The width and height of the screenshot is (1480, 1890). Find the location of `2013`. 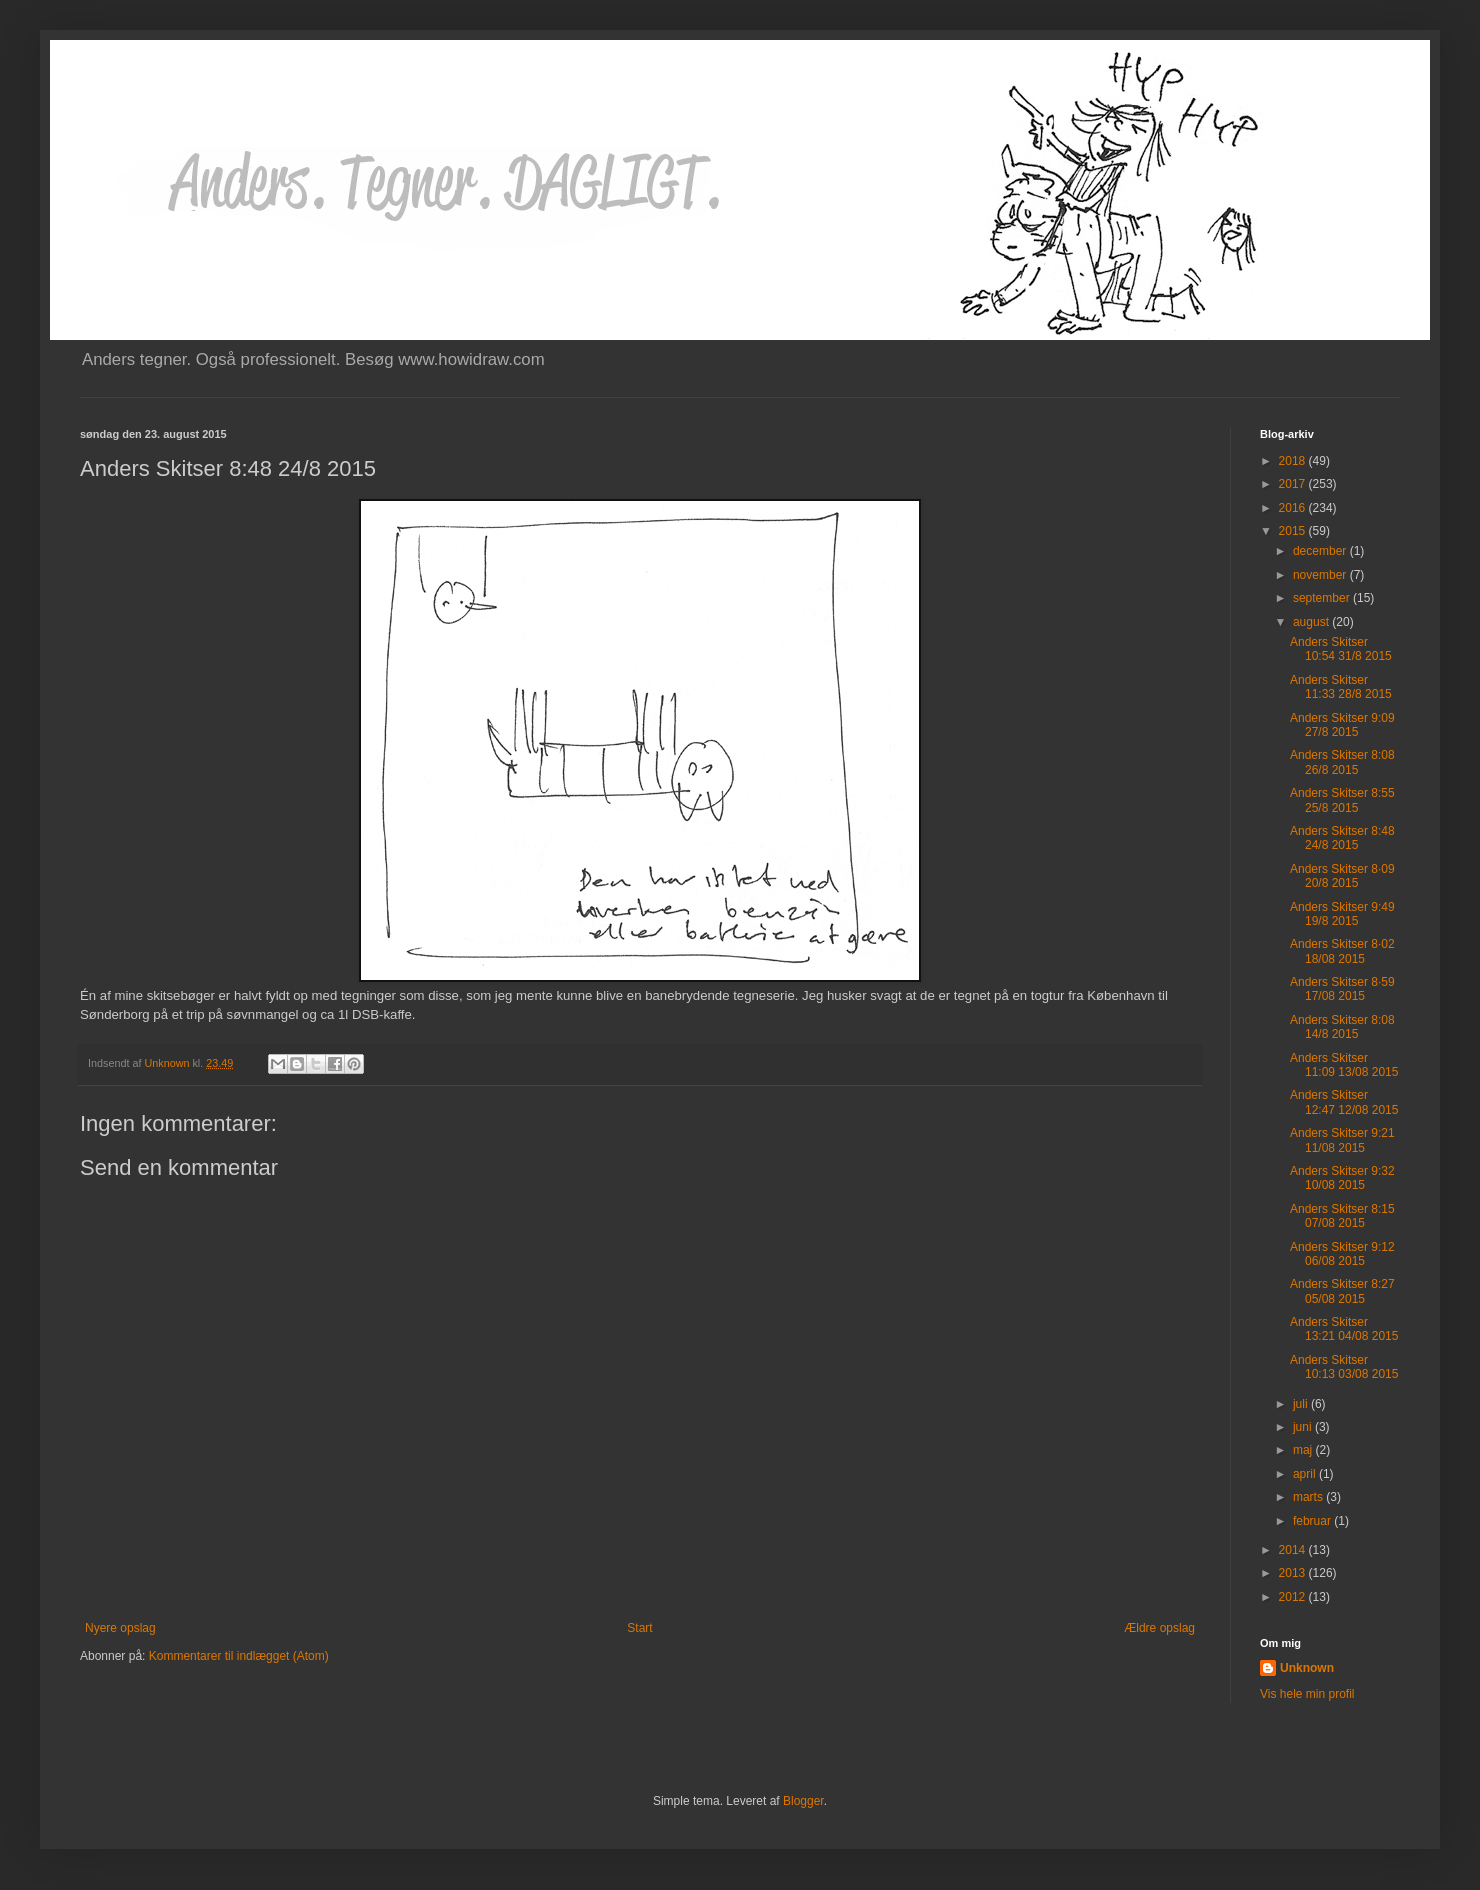

2013 is located at coordinates (1294, 1573).